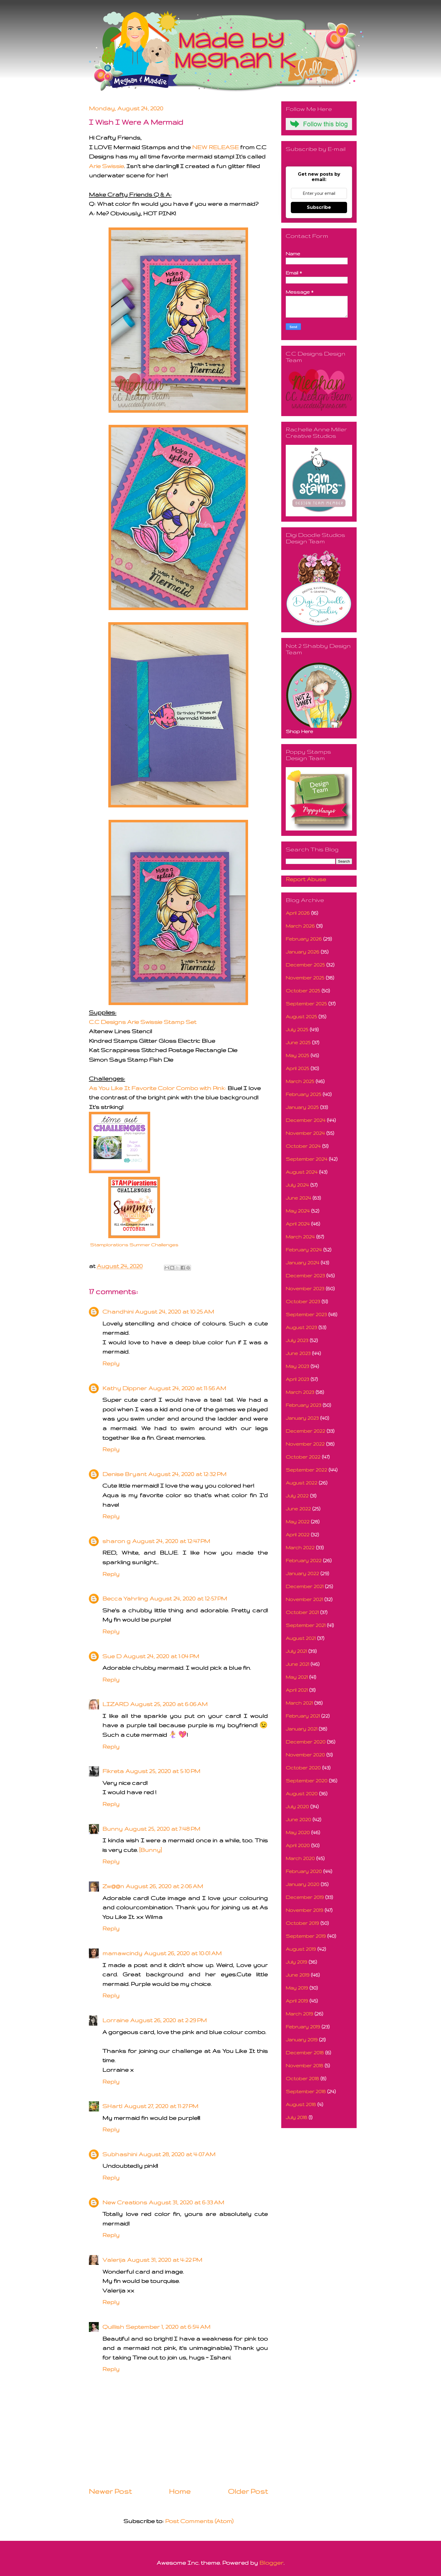  What do you see at coordinates (111, 1363) in the screenshot?
I see `Reply` at bounding box center [111, 1363].